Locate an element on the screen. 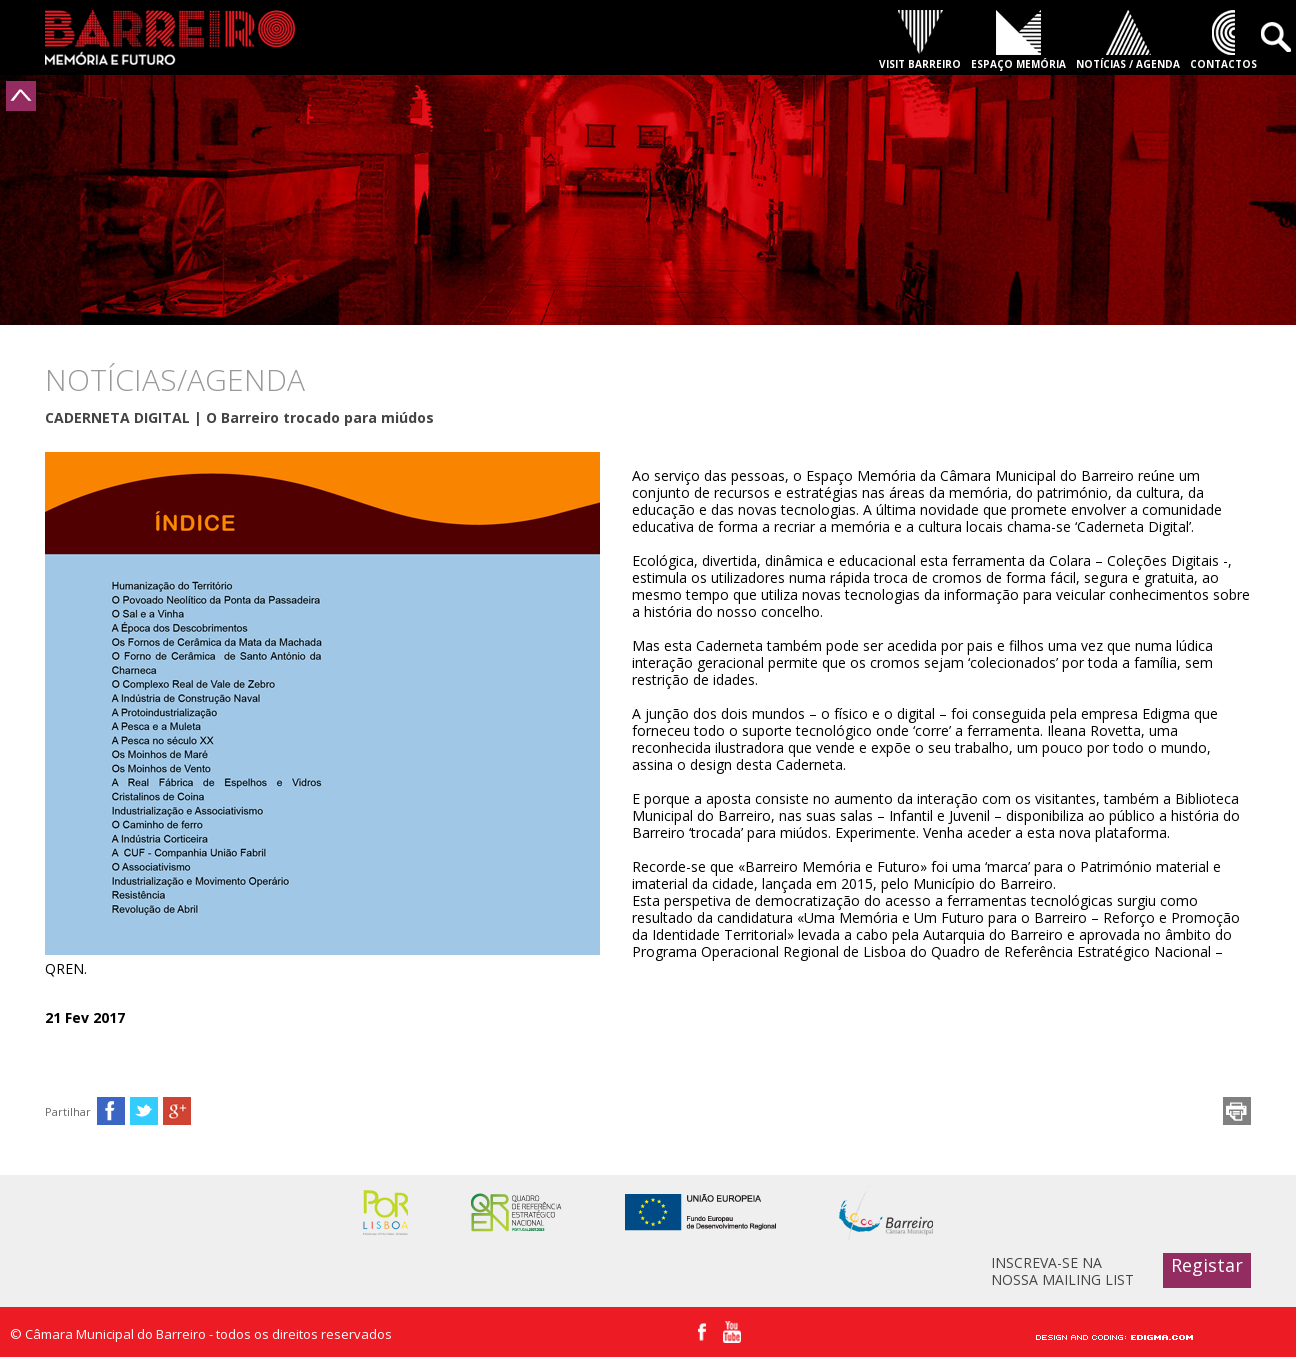  Registar is located at coordinates (1207, 1265).